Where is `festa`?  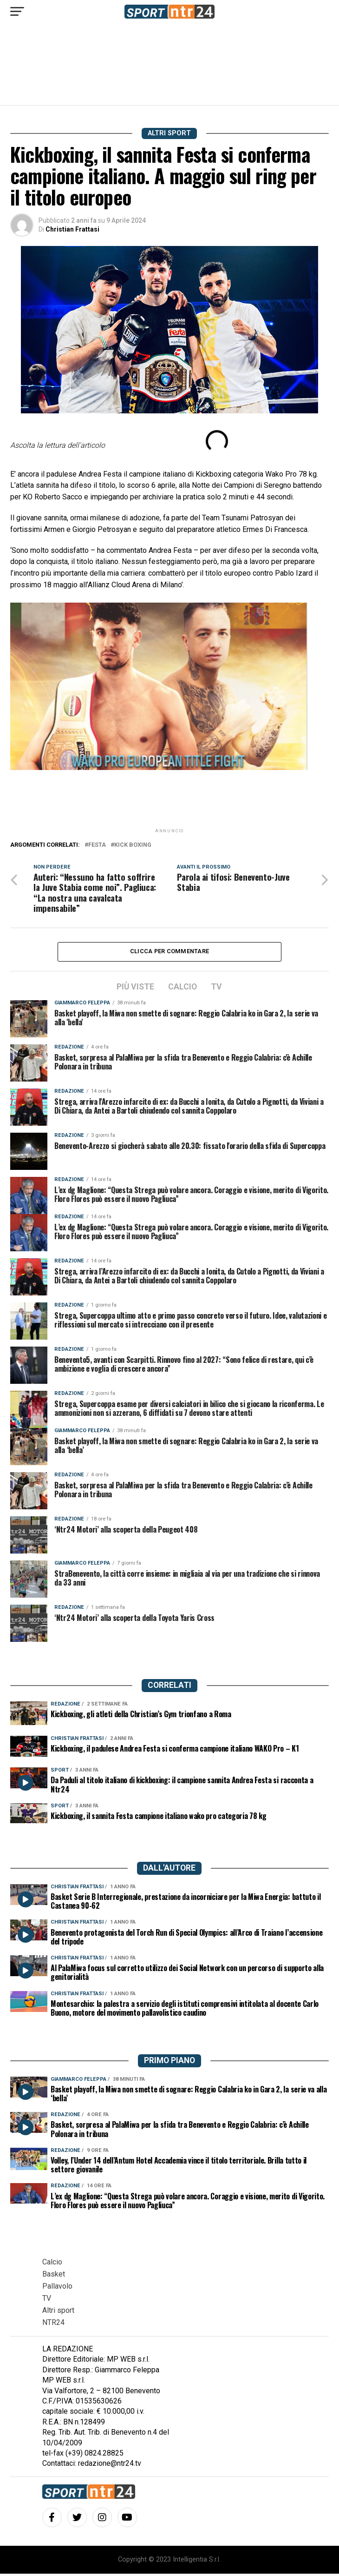 festa is located at coordinates (97, 845).